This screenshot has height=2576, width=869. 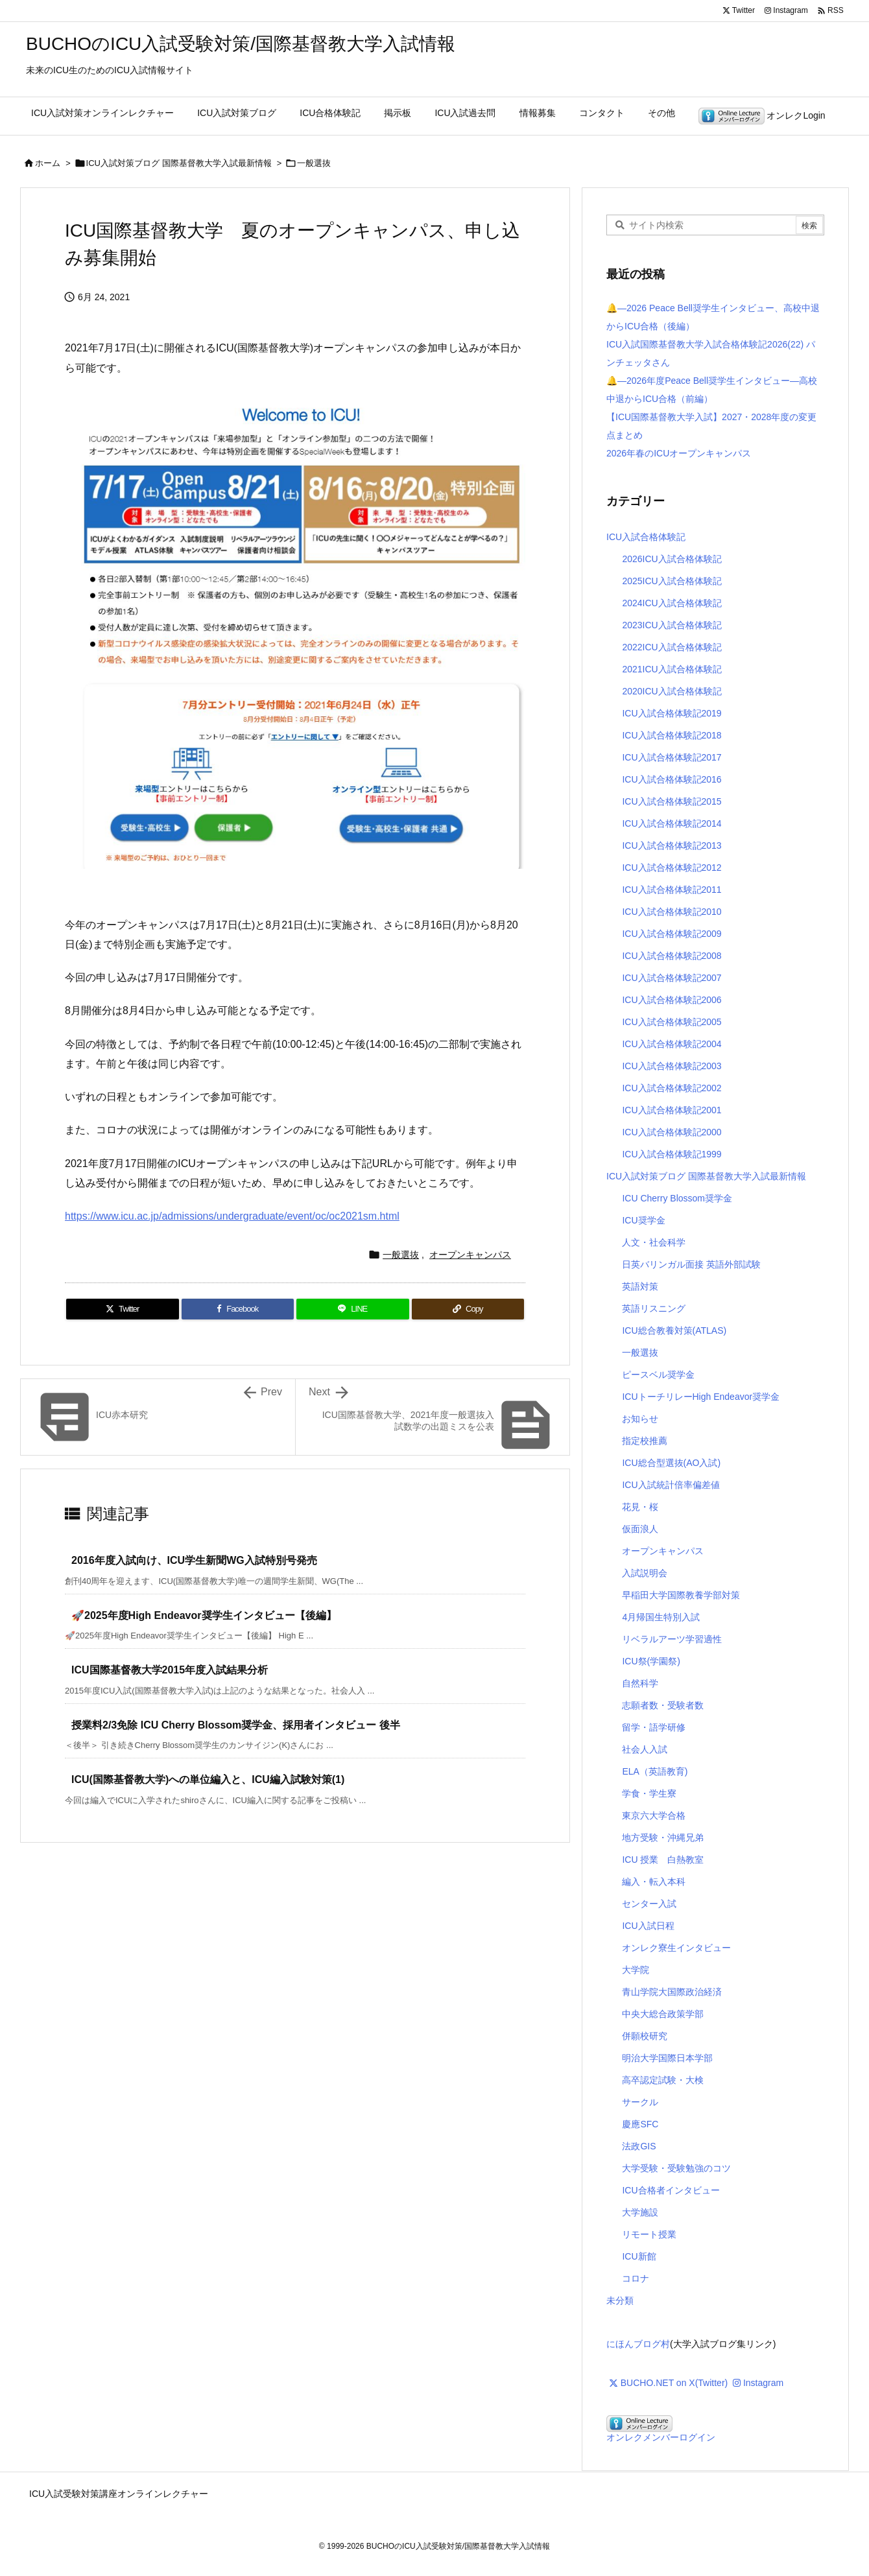 I want to click on ICU入試合格体験記2008, so click(x=671, y=956).